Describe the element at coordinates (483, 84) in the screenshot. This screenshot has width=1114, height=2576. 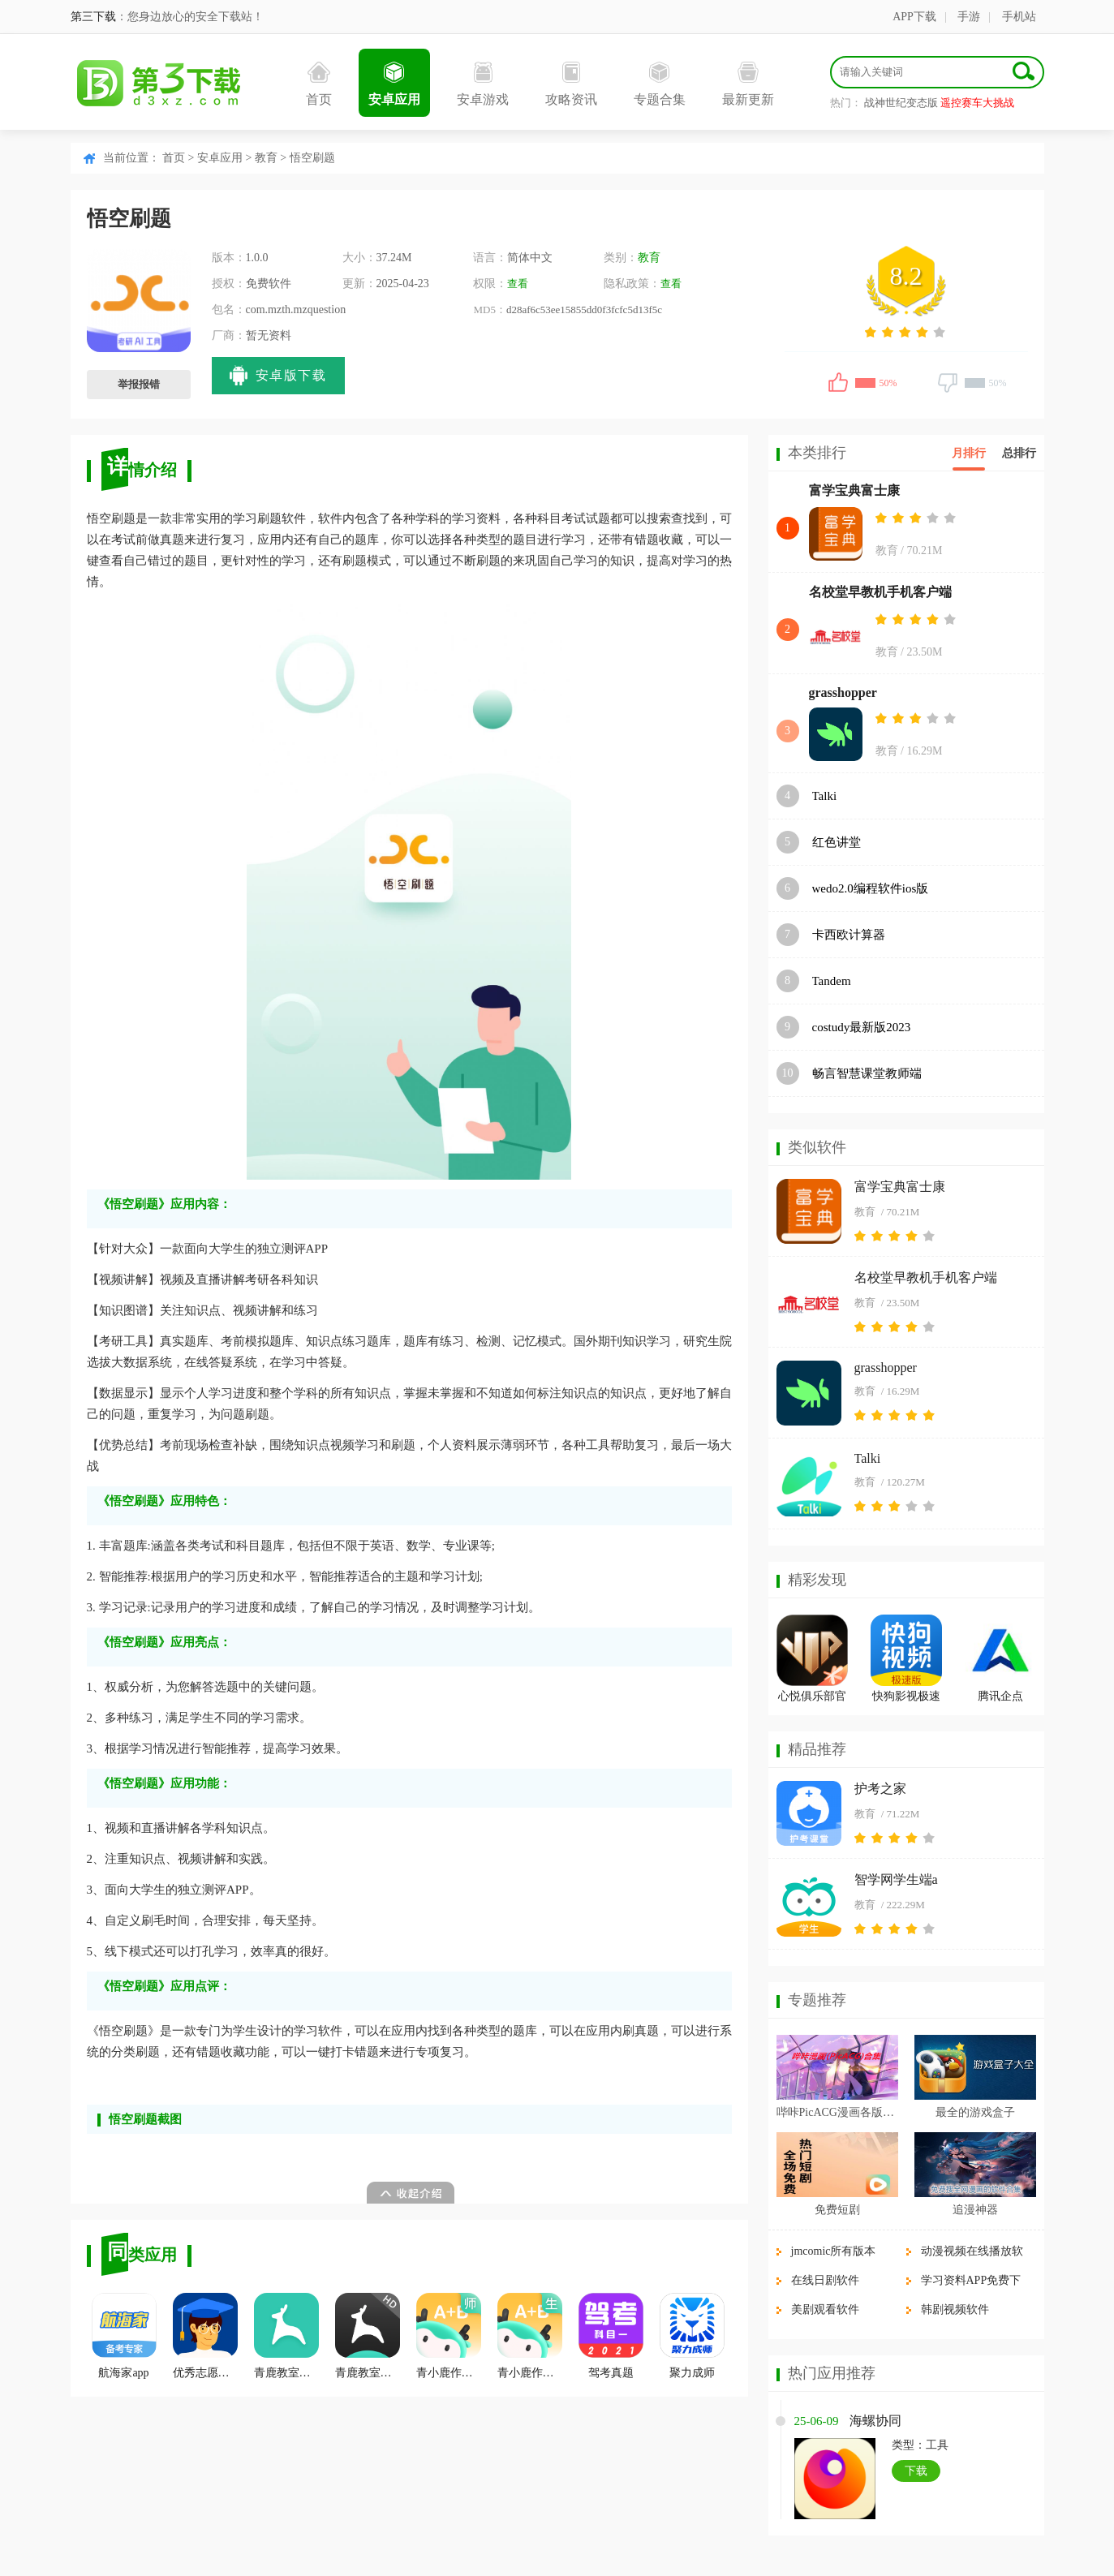
I see `安卓游戏` at that location.